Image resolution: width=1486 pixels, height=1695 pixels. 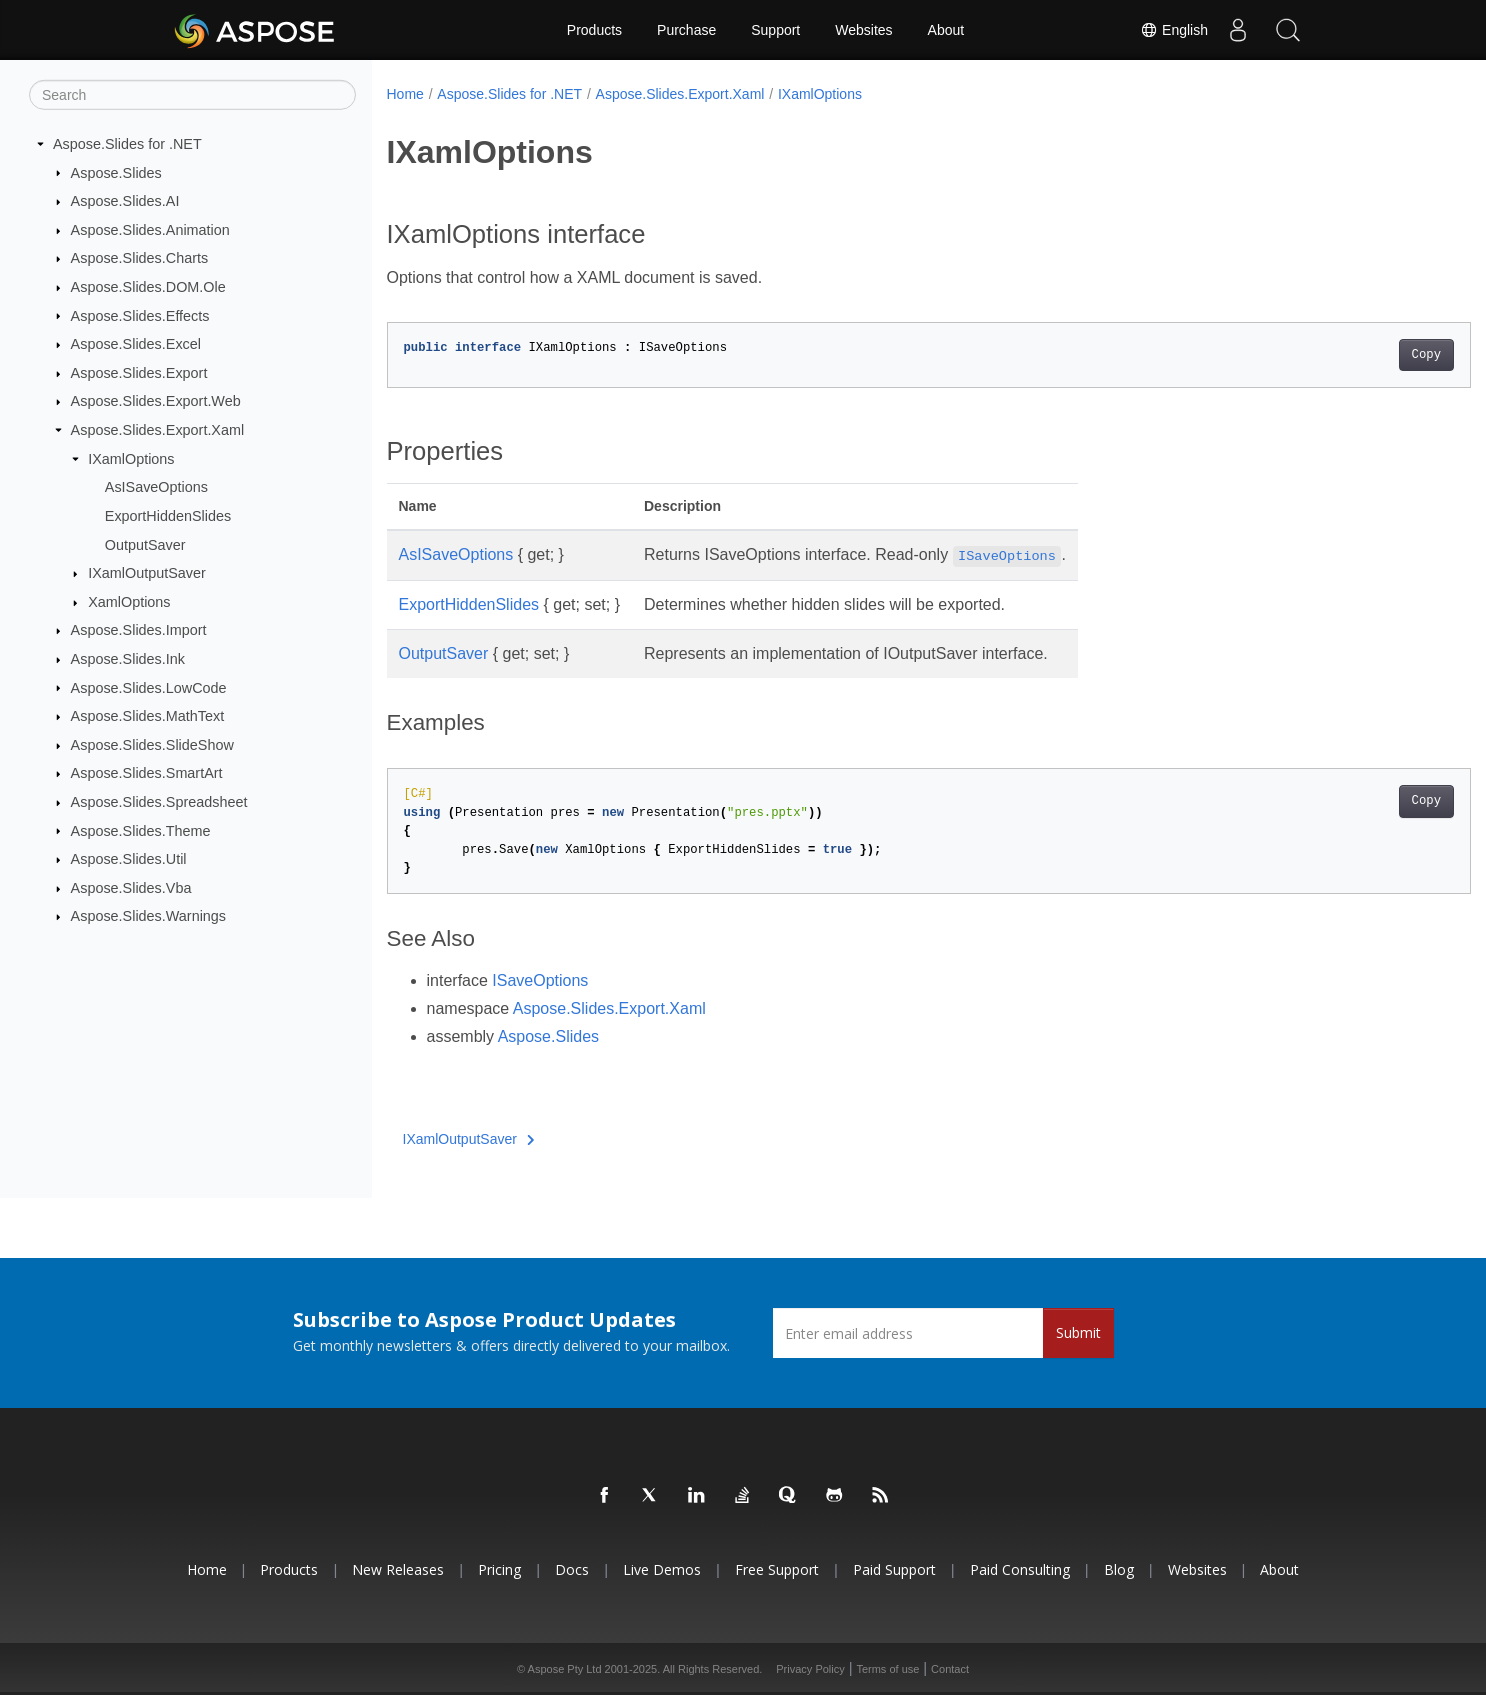 What do you see at coordinates (775, 30) in the screenshot?
I see `Support` at bounding box center [775, 30].